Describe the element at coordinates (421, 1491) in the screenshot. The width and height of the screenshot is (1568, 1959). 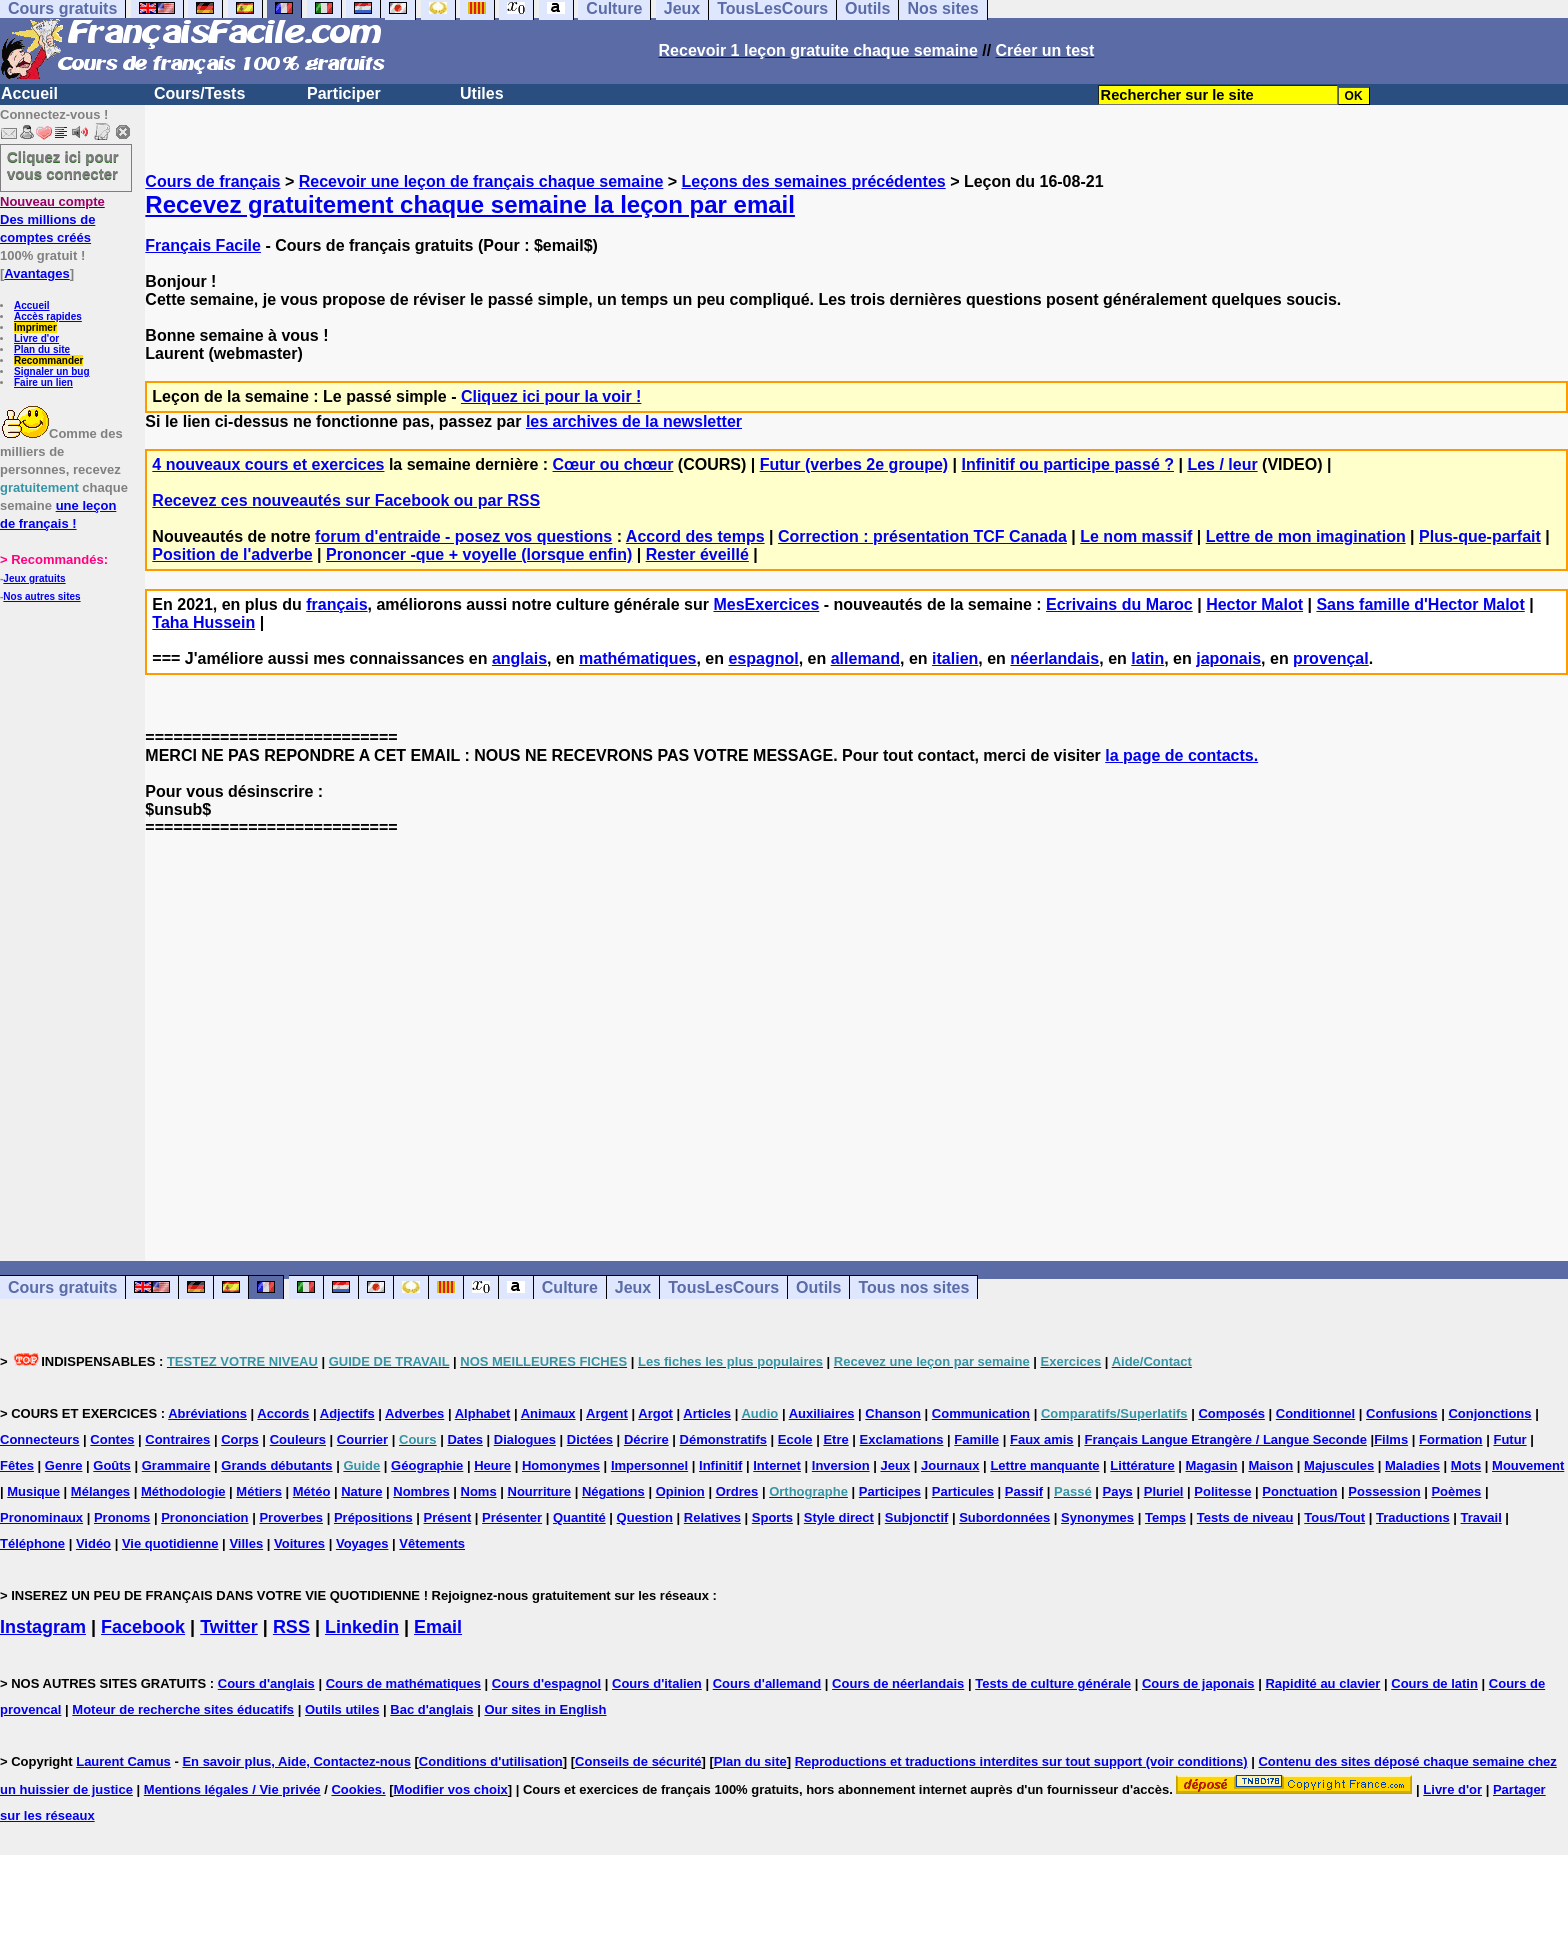
I see `Nombres` at that location.